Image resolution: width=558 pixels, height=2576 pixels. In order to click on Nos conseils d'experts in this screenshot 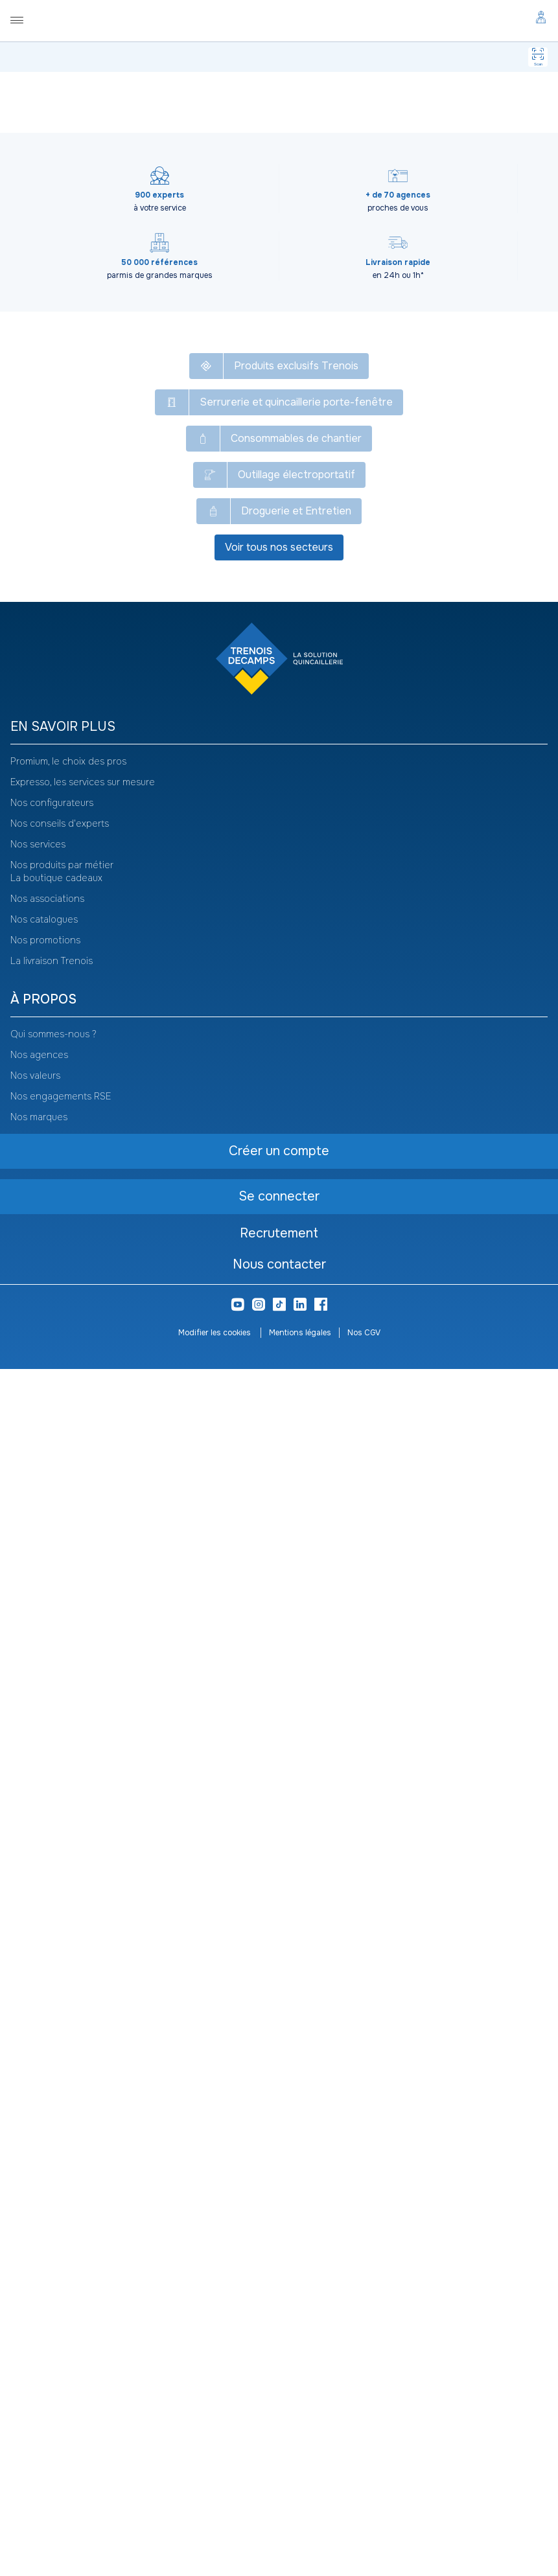, I will do `click(59, 2030)`.